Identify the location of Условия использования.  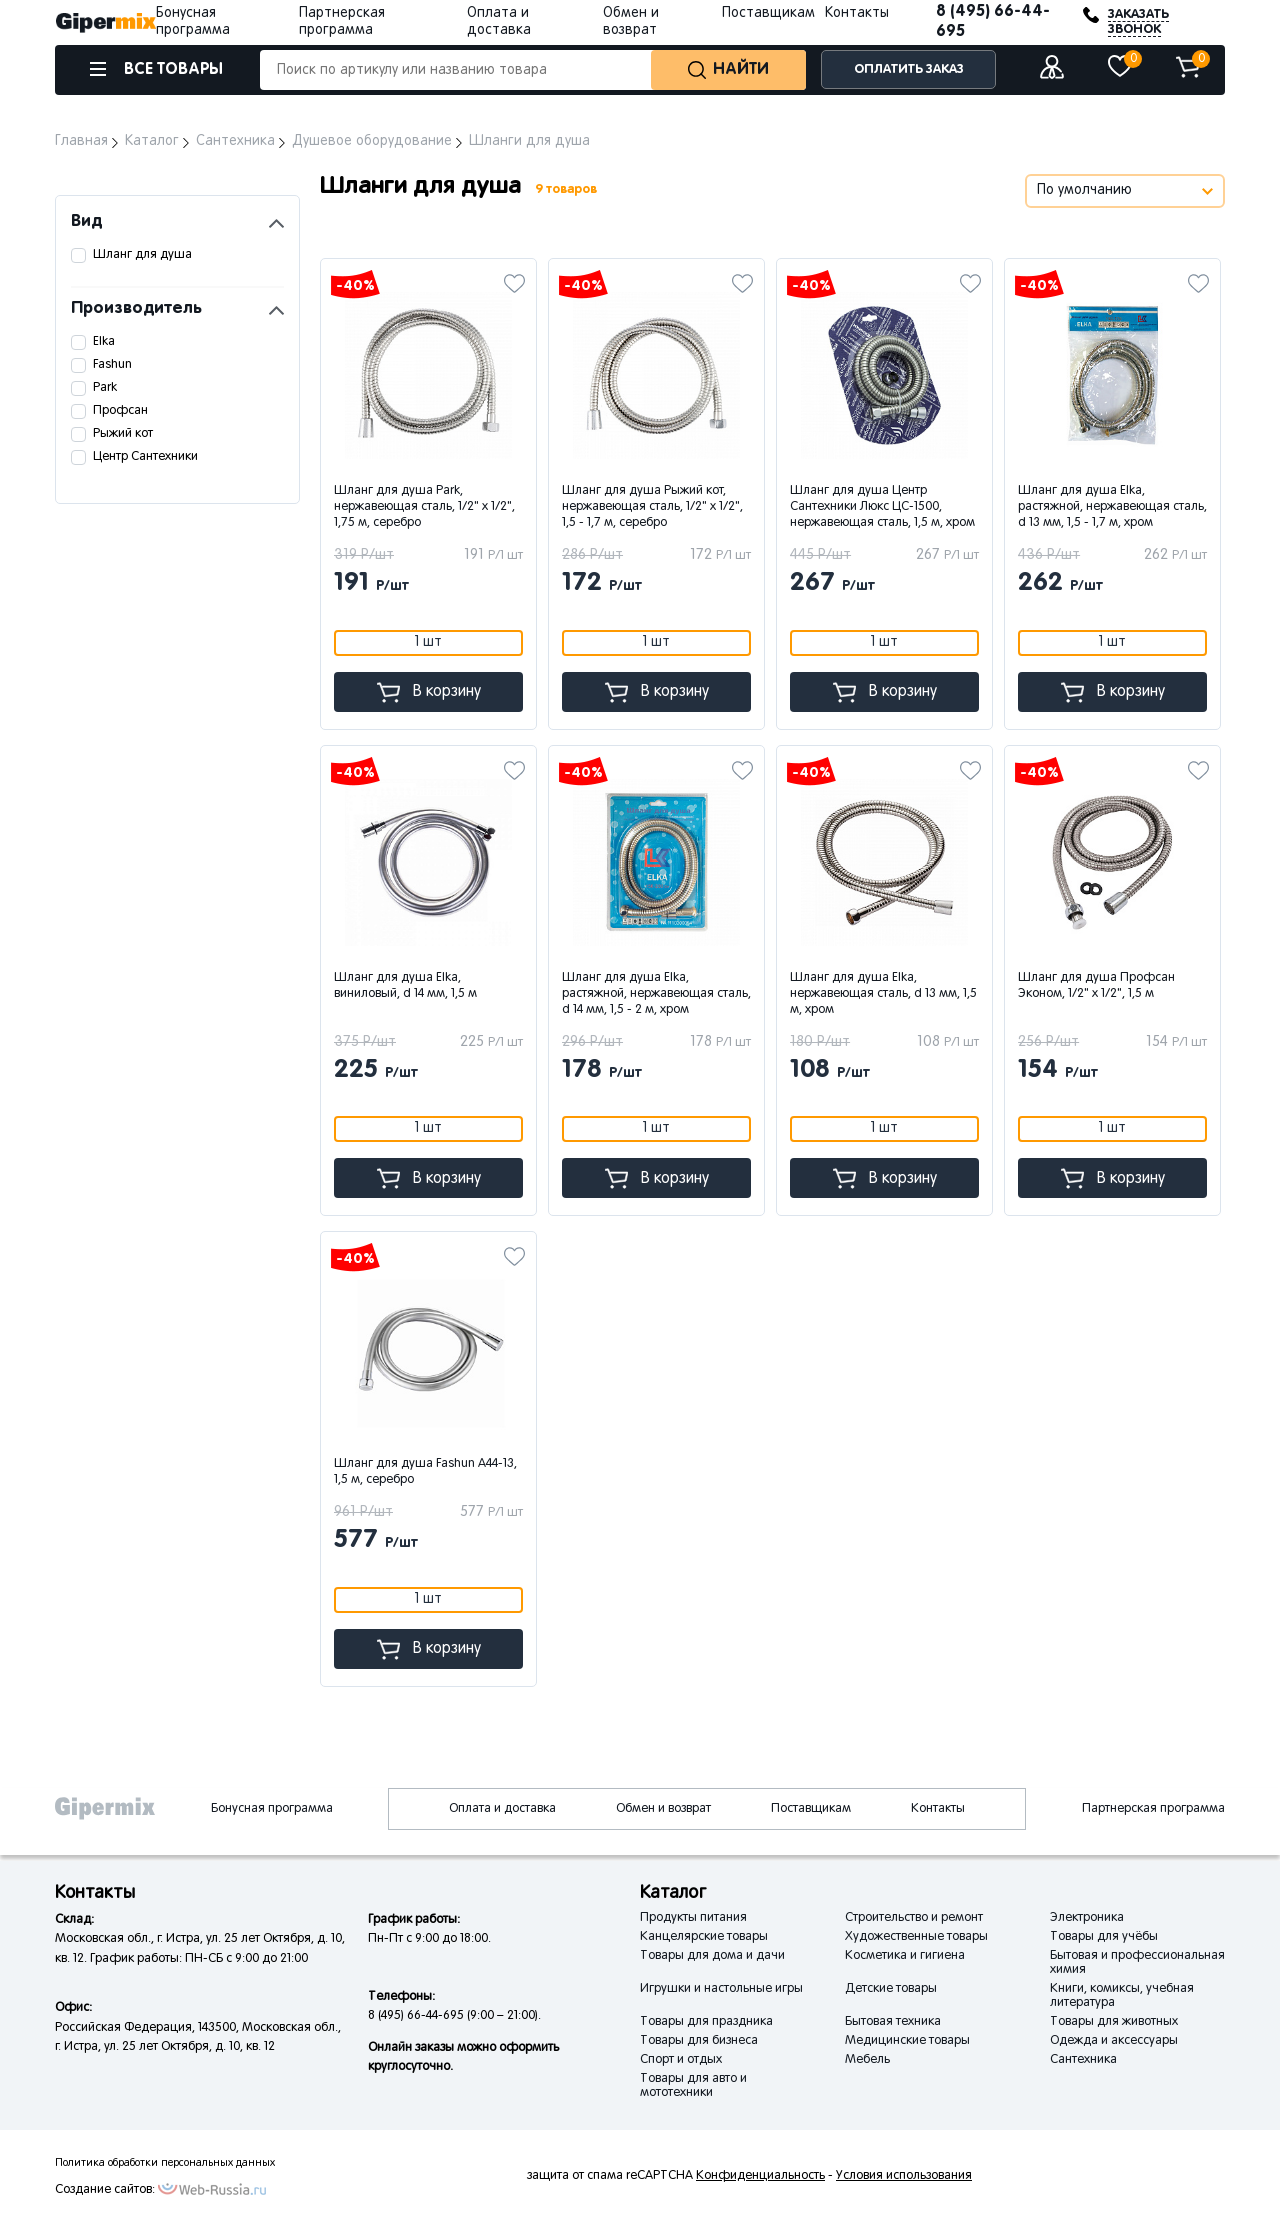
(904, 2176).